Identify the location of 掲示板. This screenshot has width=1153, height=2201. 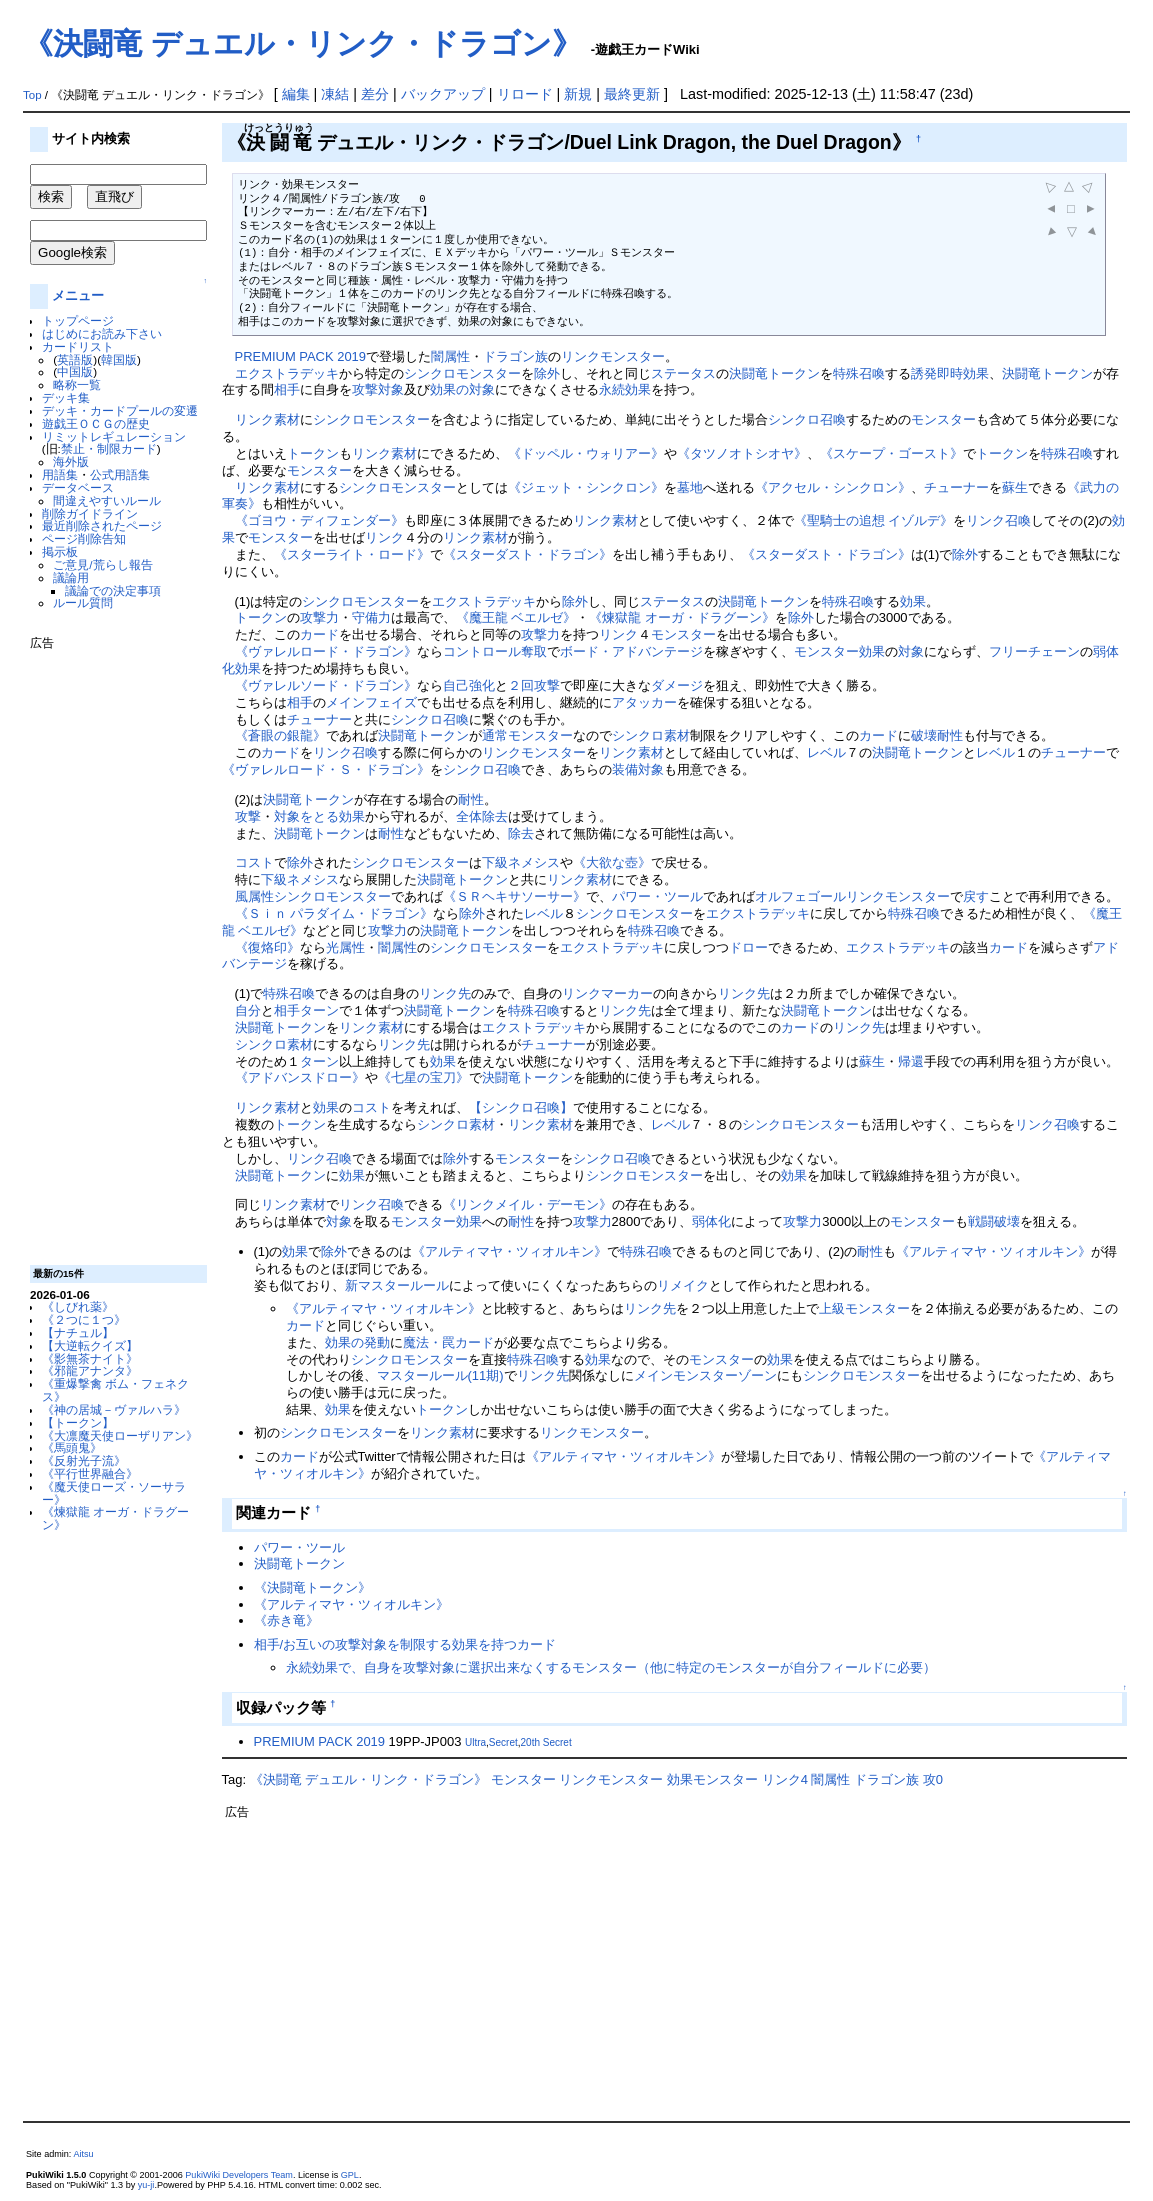
(60, 551).